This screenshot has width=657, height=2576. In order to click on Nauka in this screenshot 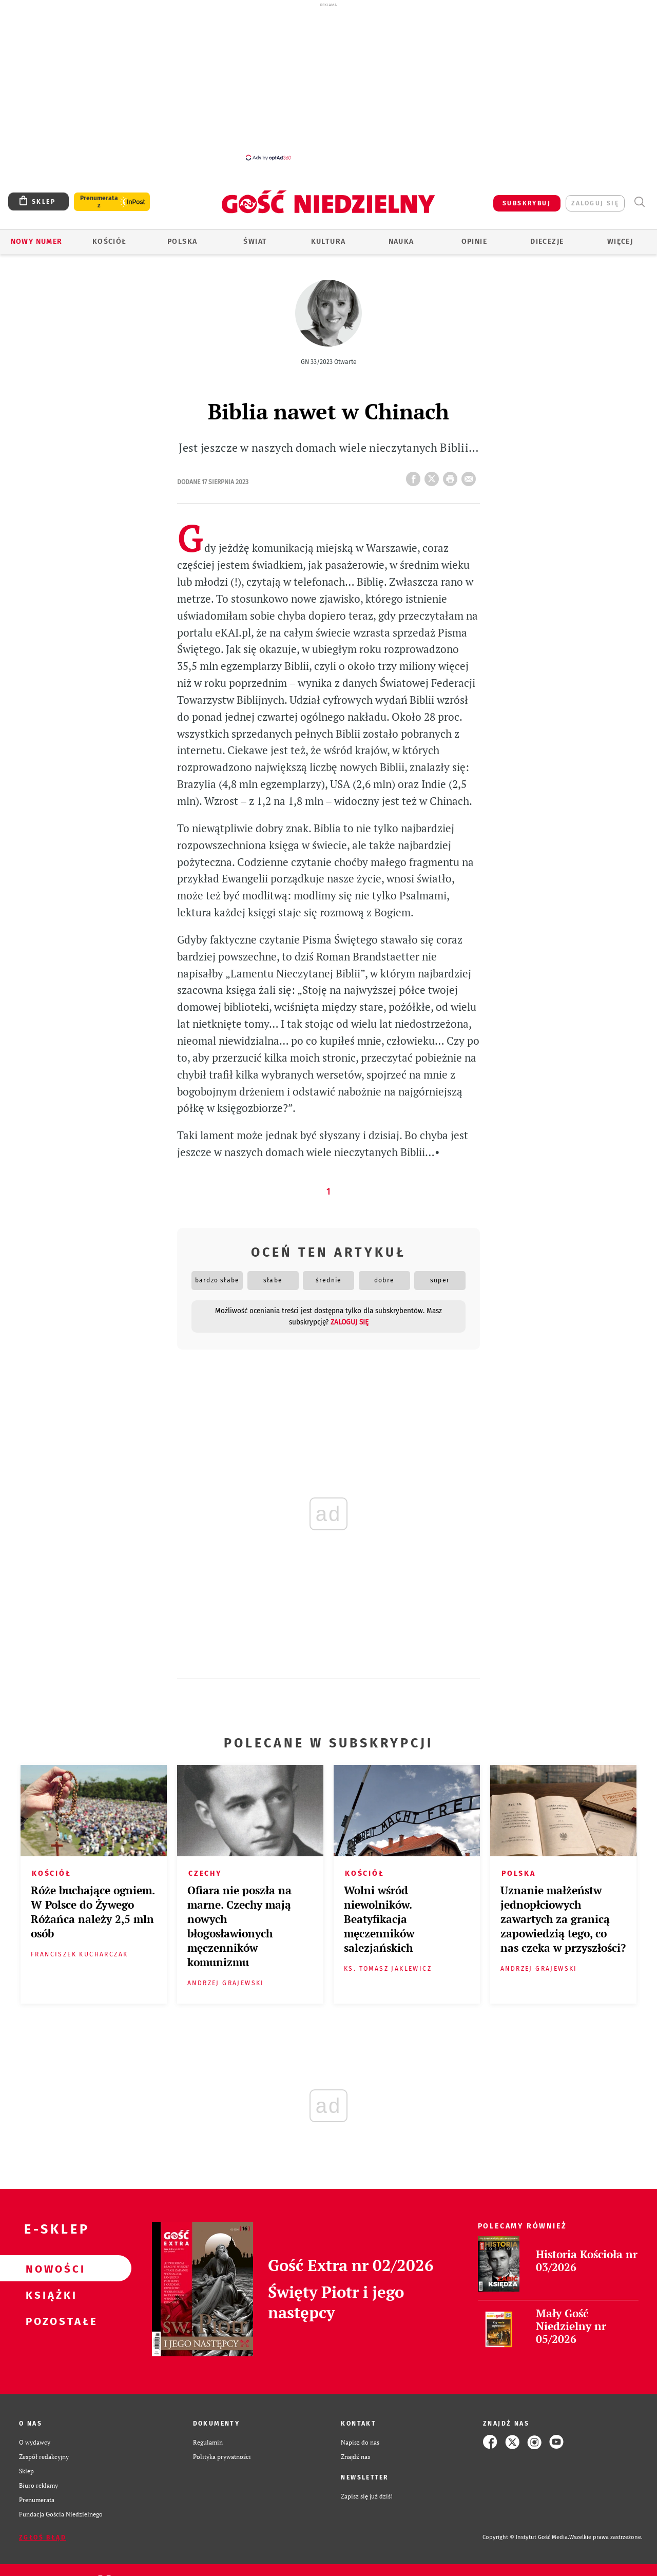, I will do `click(401, 241)`.